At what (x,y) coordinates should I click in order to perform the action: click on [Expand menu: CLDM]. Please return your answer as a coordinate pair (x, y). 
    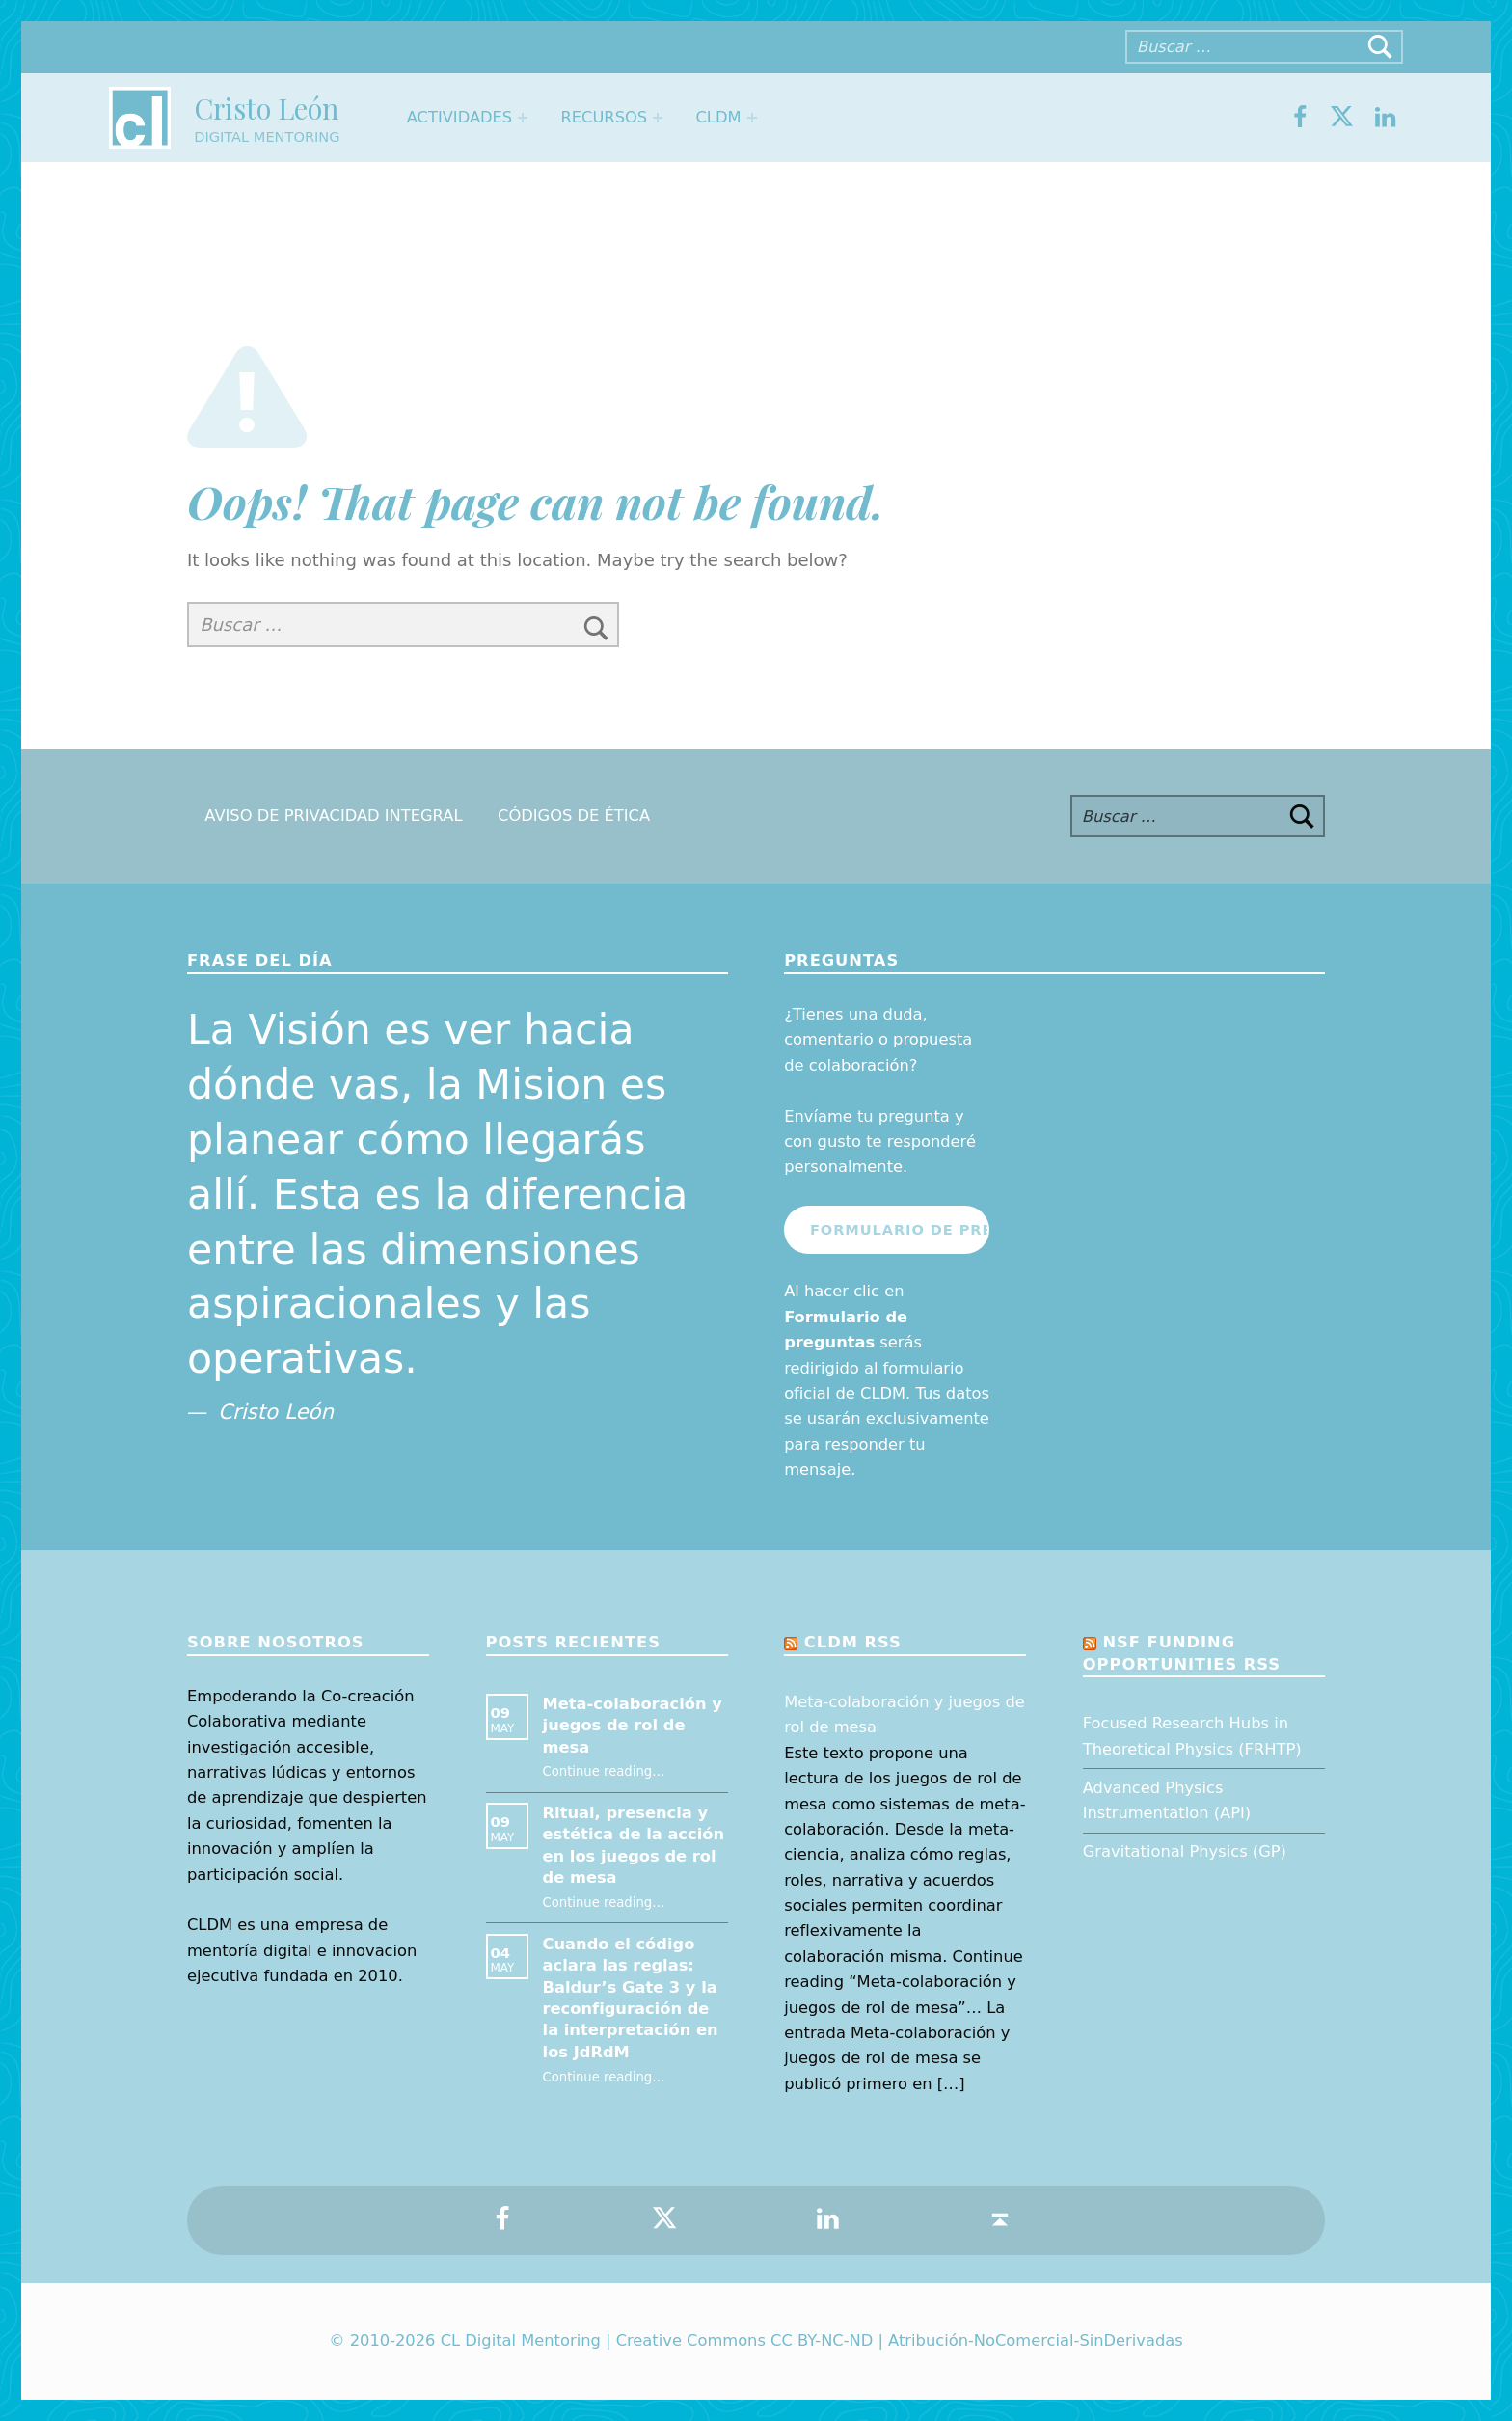
    Looking at the image, I should click on (752, 117).